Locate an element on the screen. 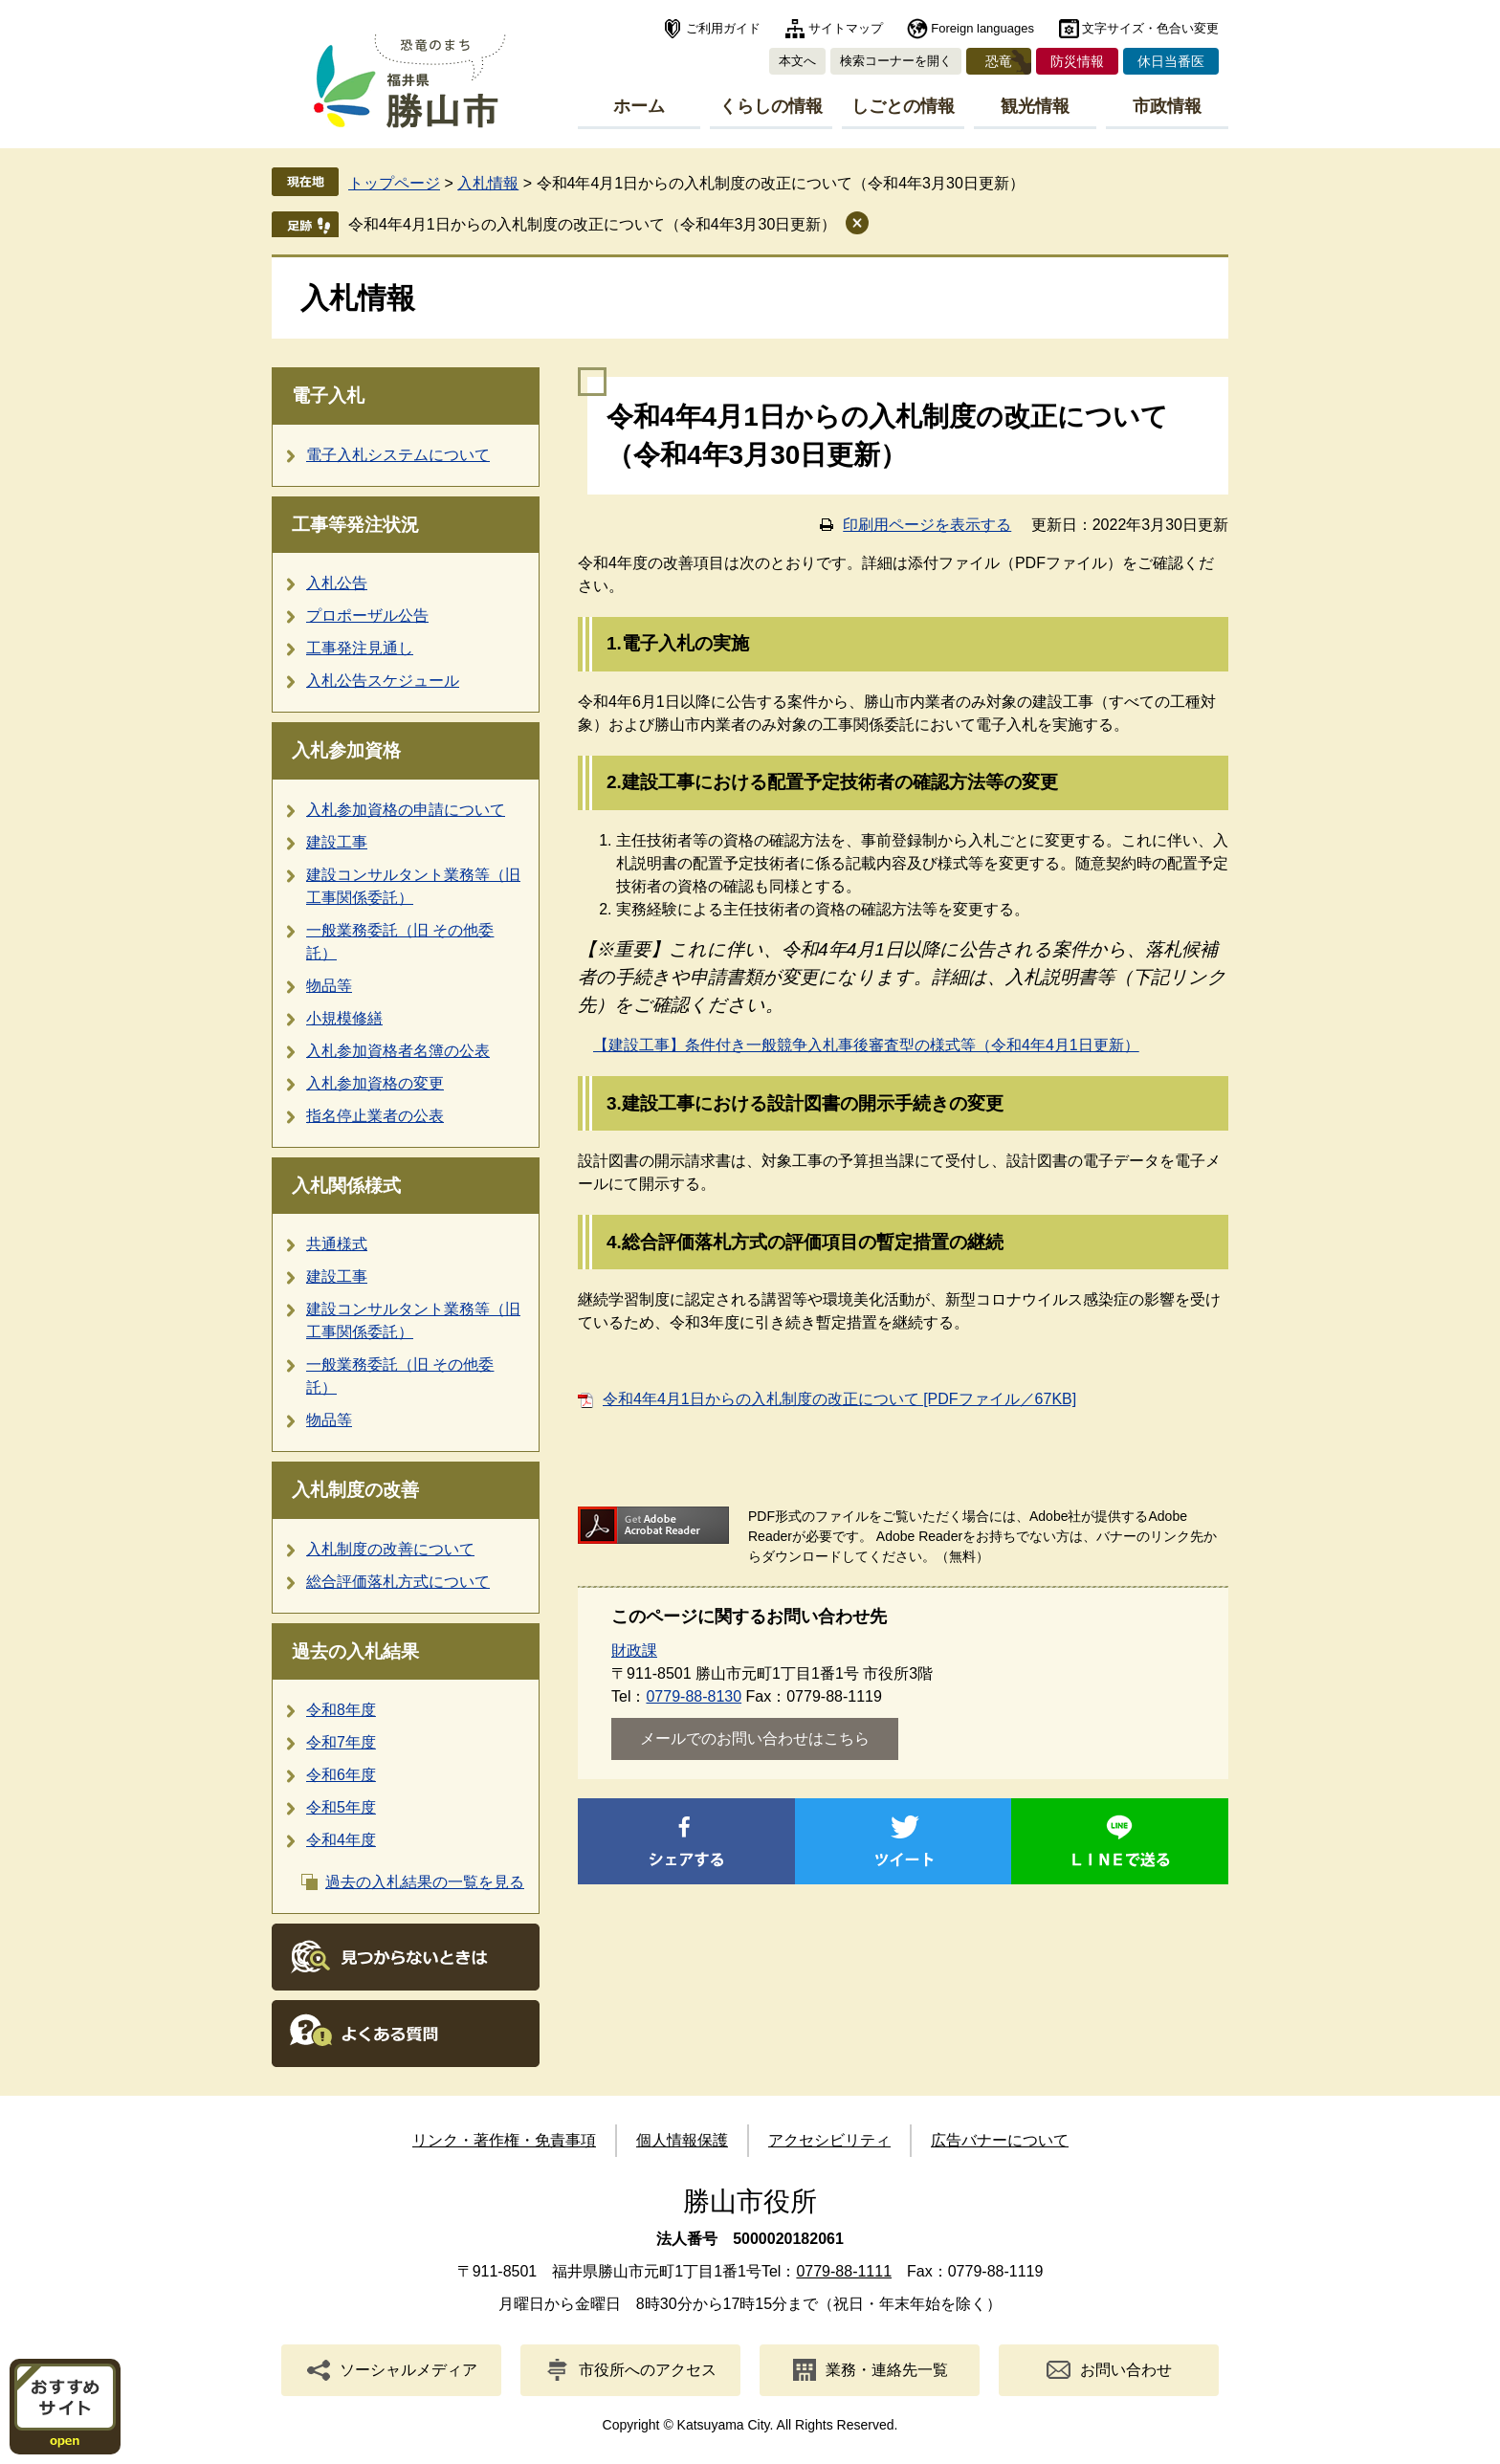 The width and height of the screenshot is (1500, 2464). 【建設工事】条件付き一般競争入札事後審査型の様式等（令和4年4月1日更新） is located at coordinates (866, 1045).